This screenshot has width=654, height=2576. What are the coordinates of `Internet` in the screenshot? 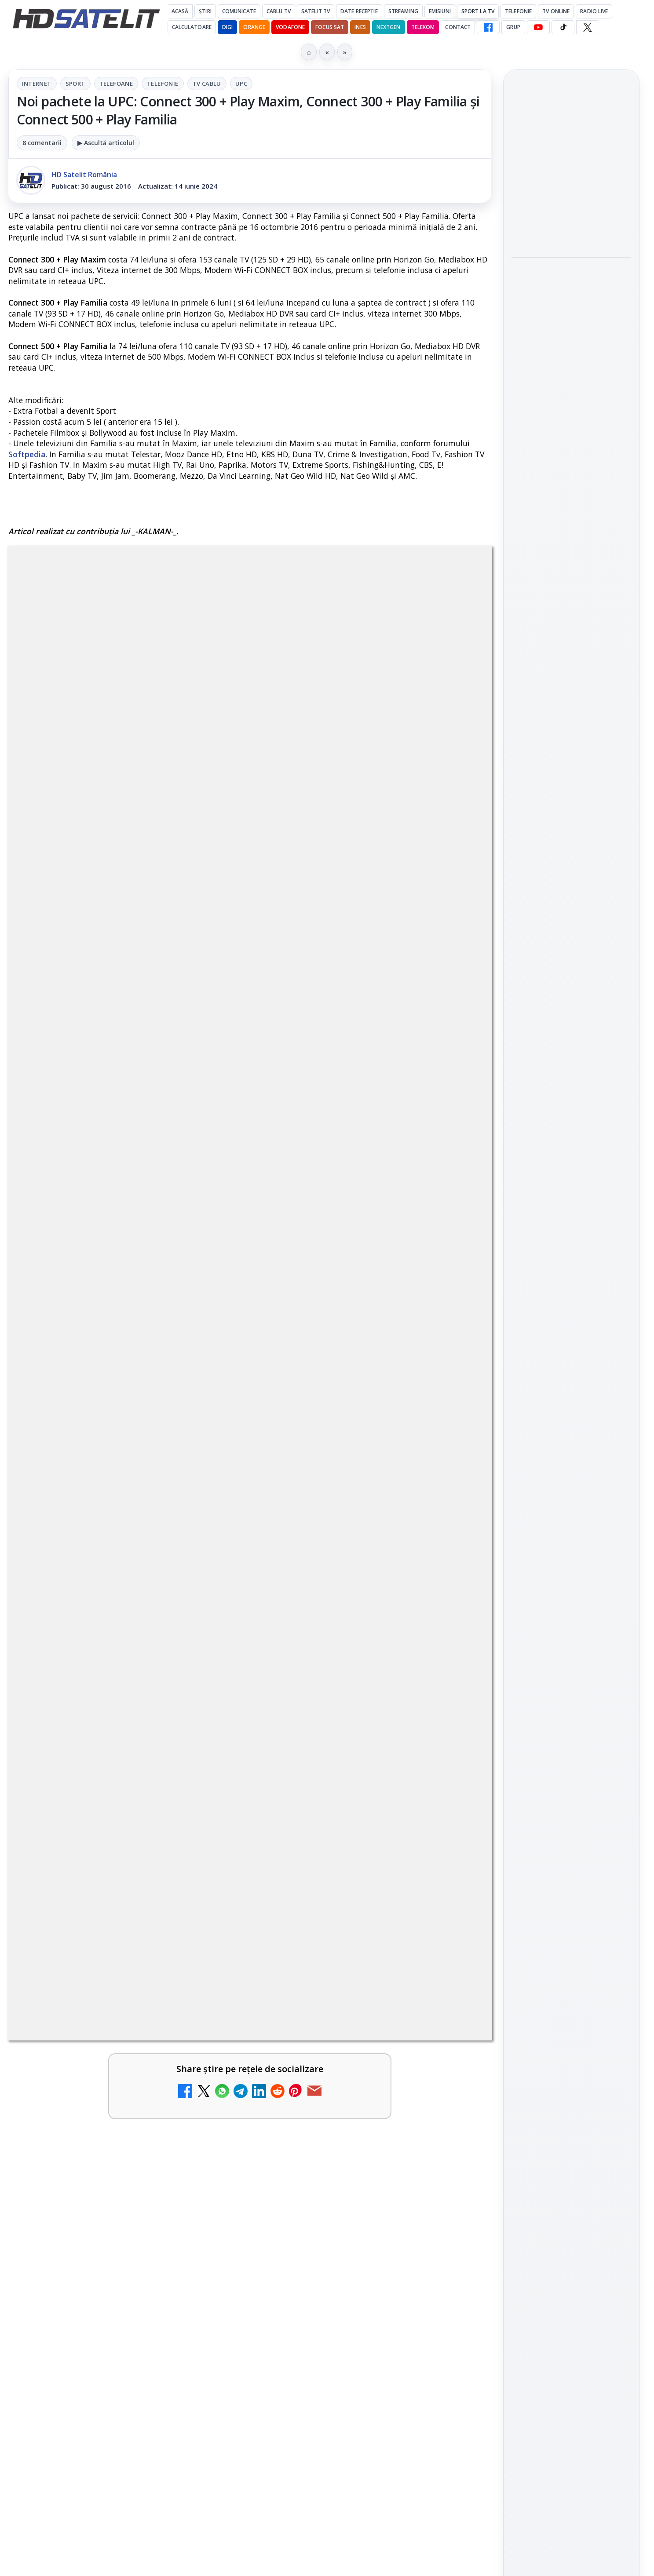 It's located at (36, 83).